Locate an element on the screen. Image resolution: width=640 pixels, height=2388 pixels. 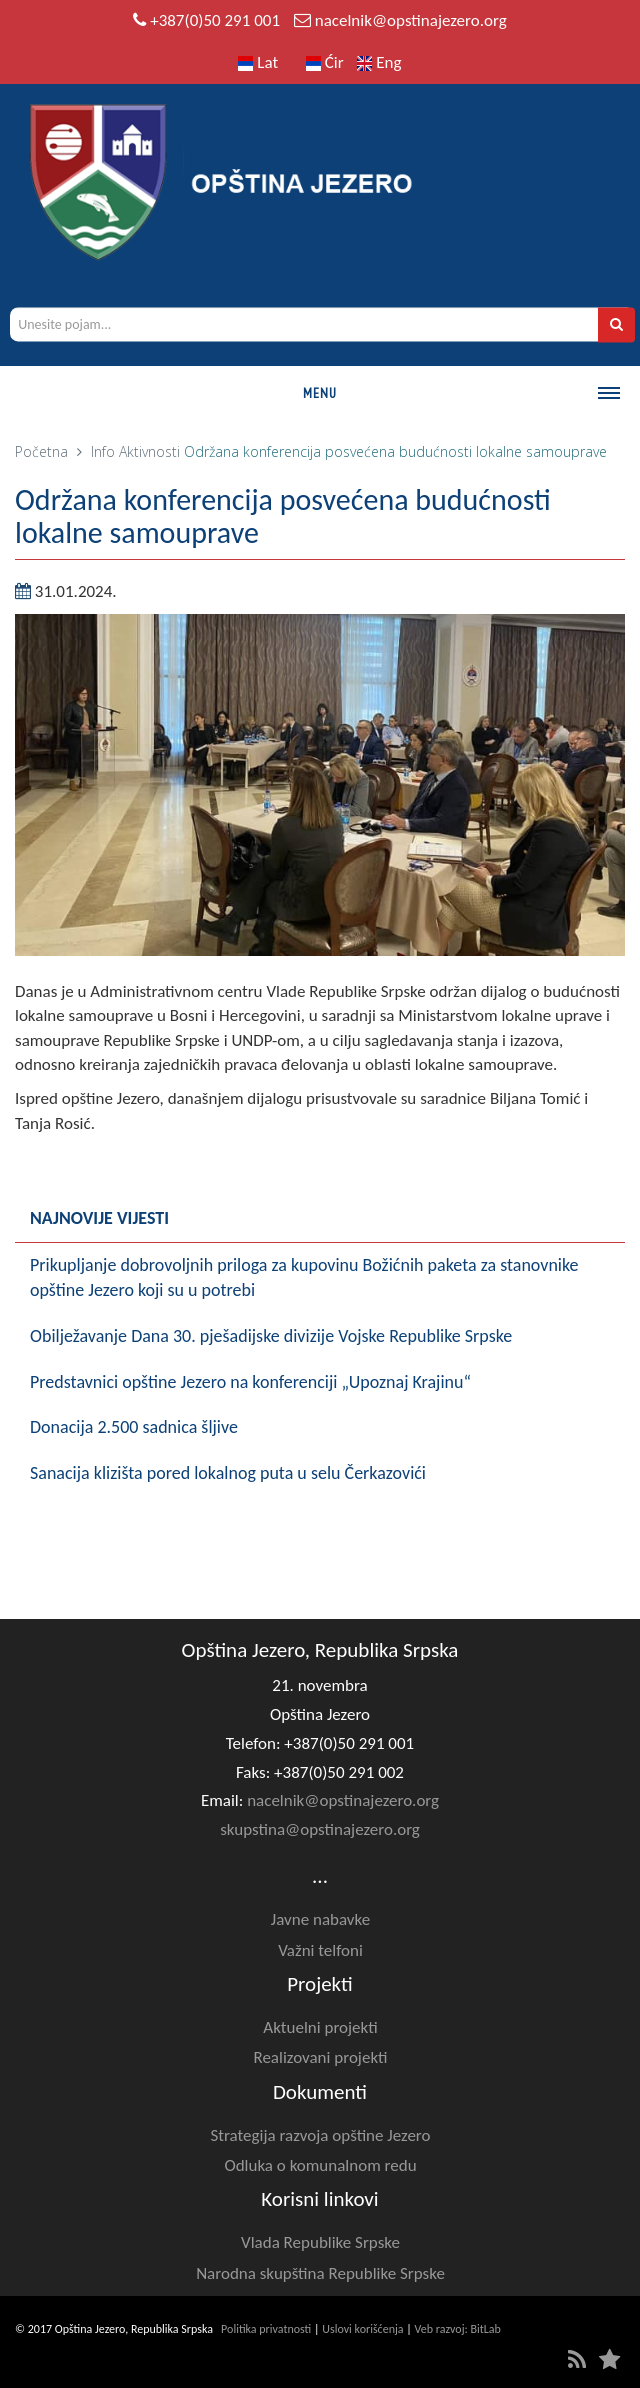
Aktivnosti is located at coordinates (149, 451).